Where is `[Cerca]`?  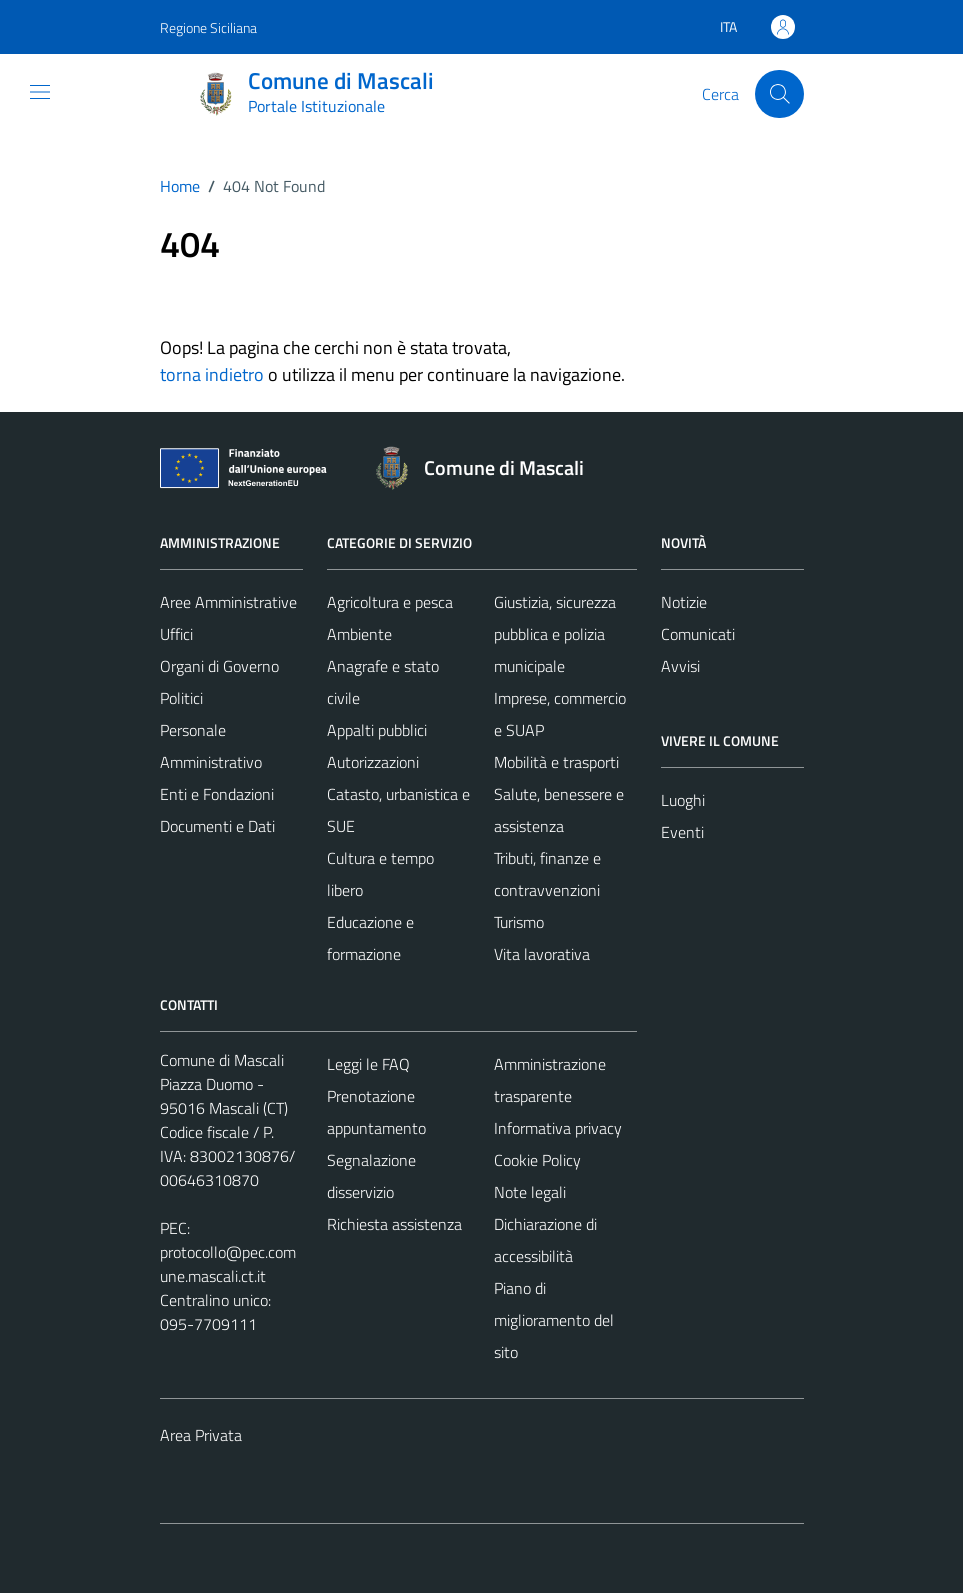 [Cerca] is located at coordinates (779, 94).